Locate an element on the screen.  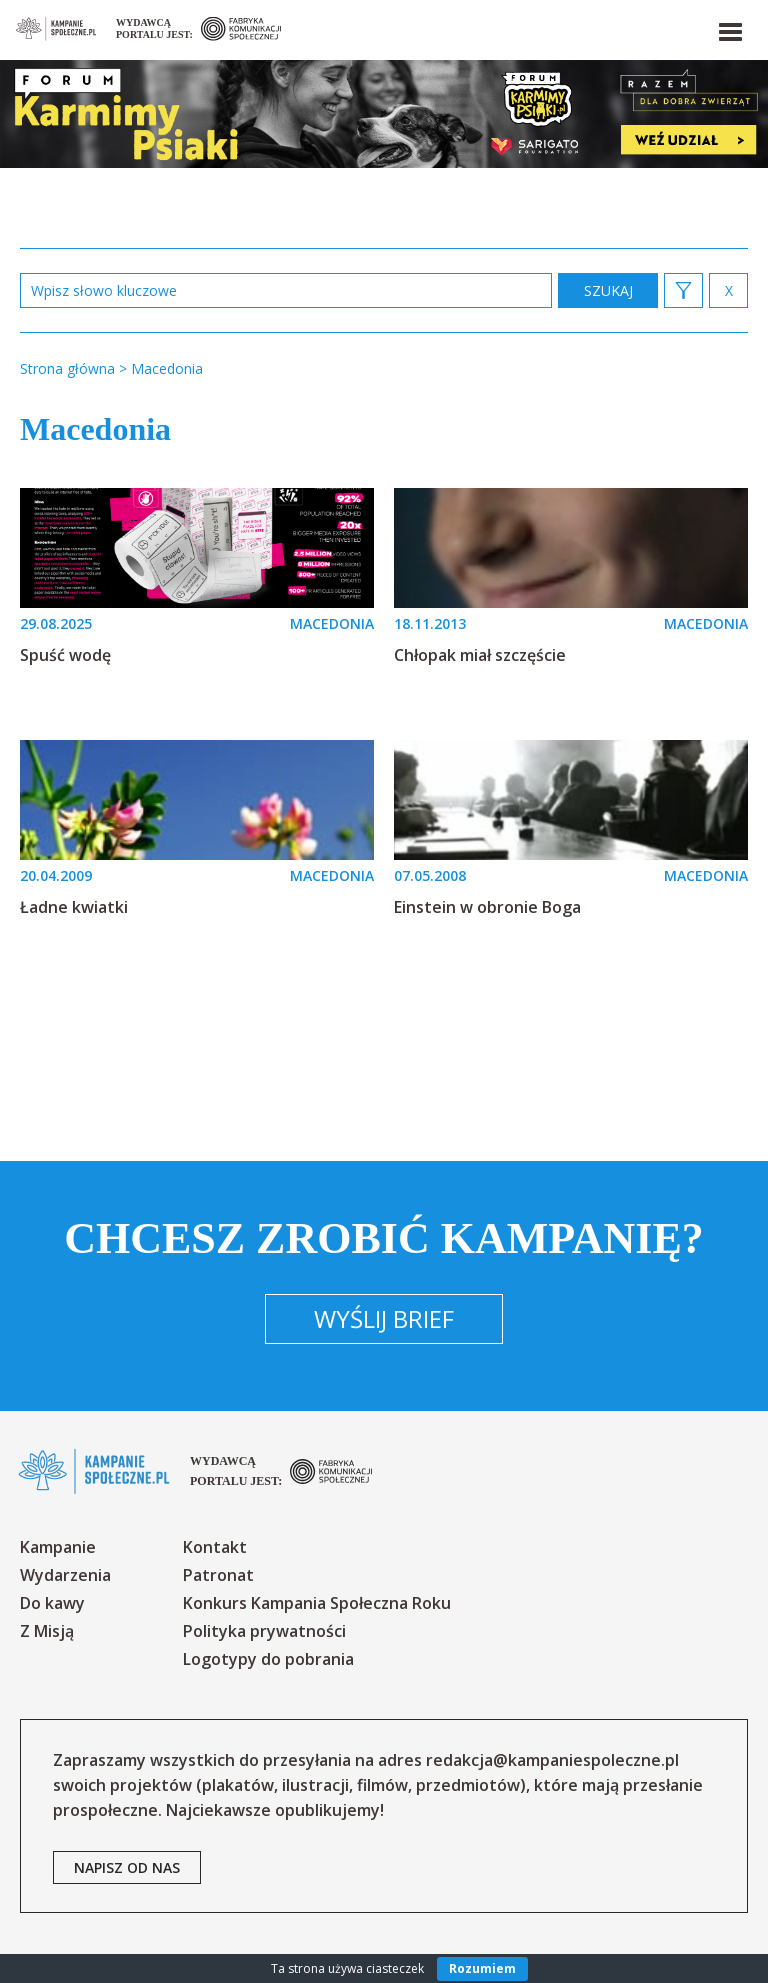
MACEDONIA is located at coordinates (332, 623).